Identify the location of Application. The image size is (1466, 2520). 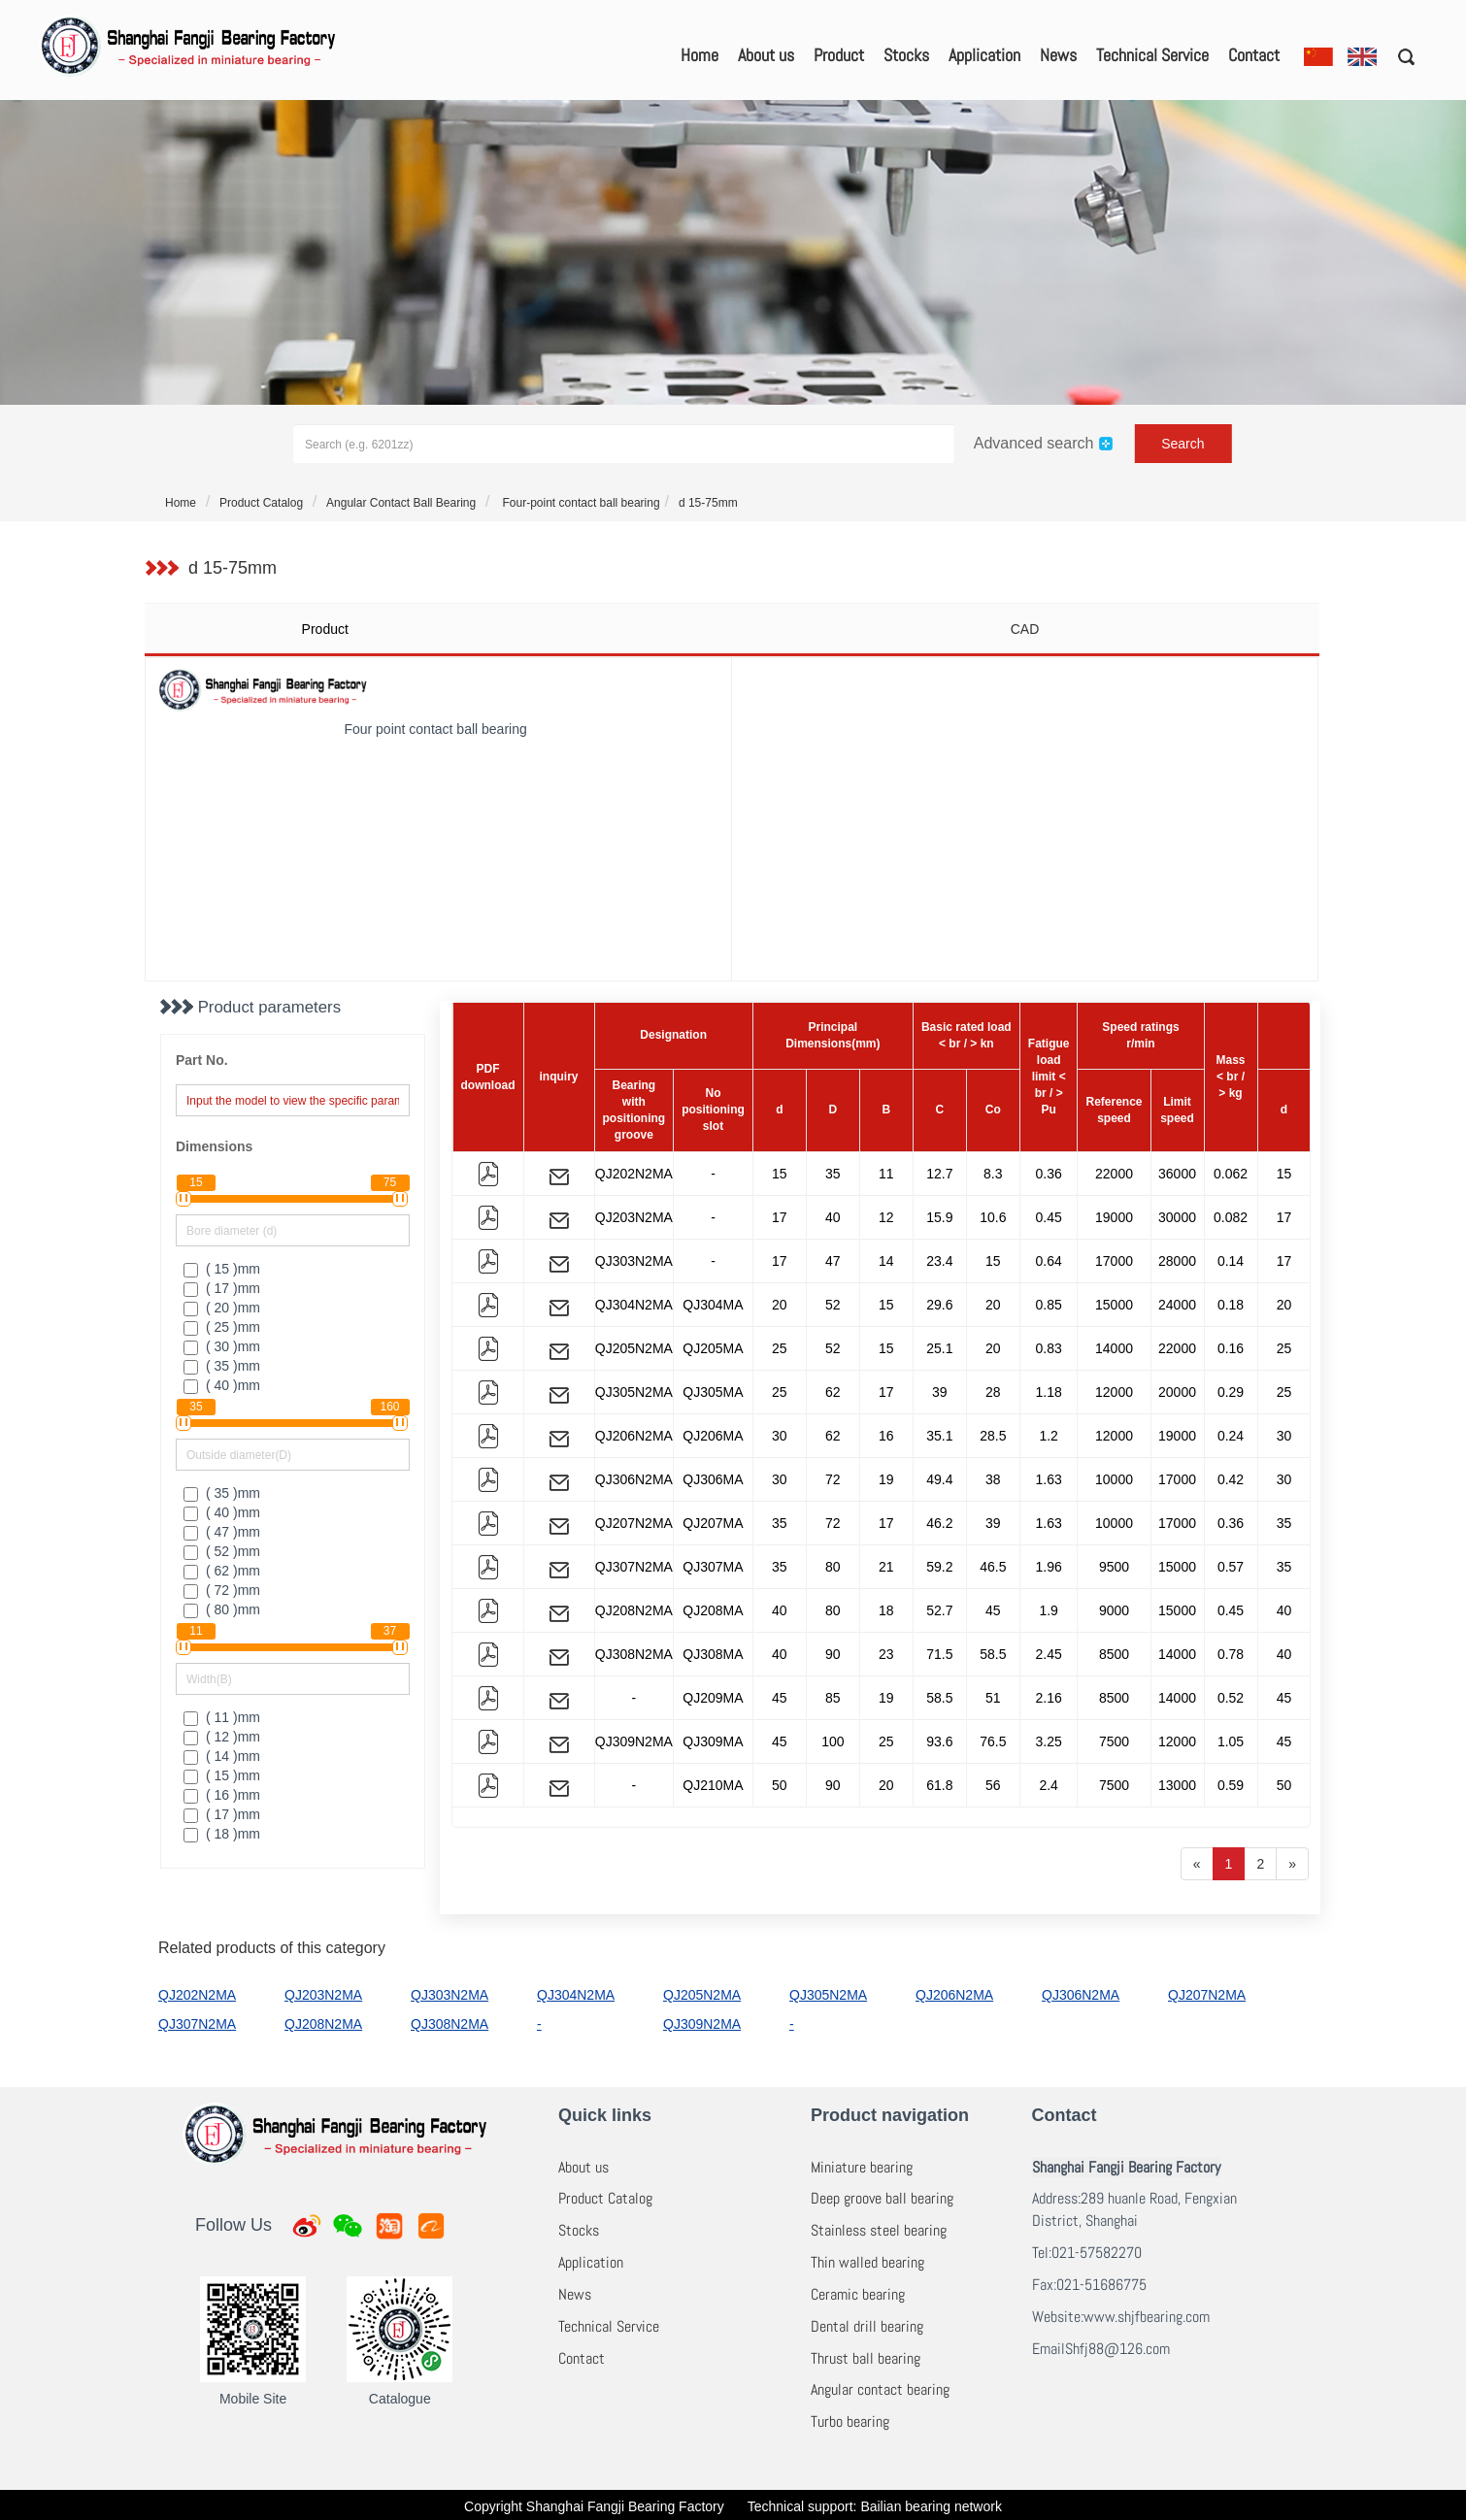
(984, 55).